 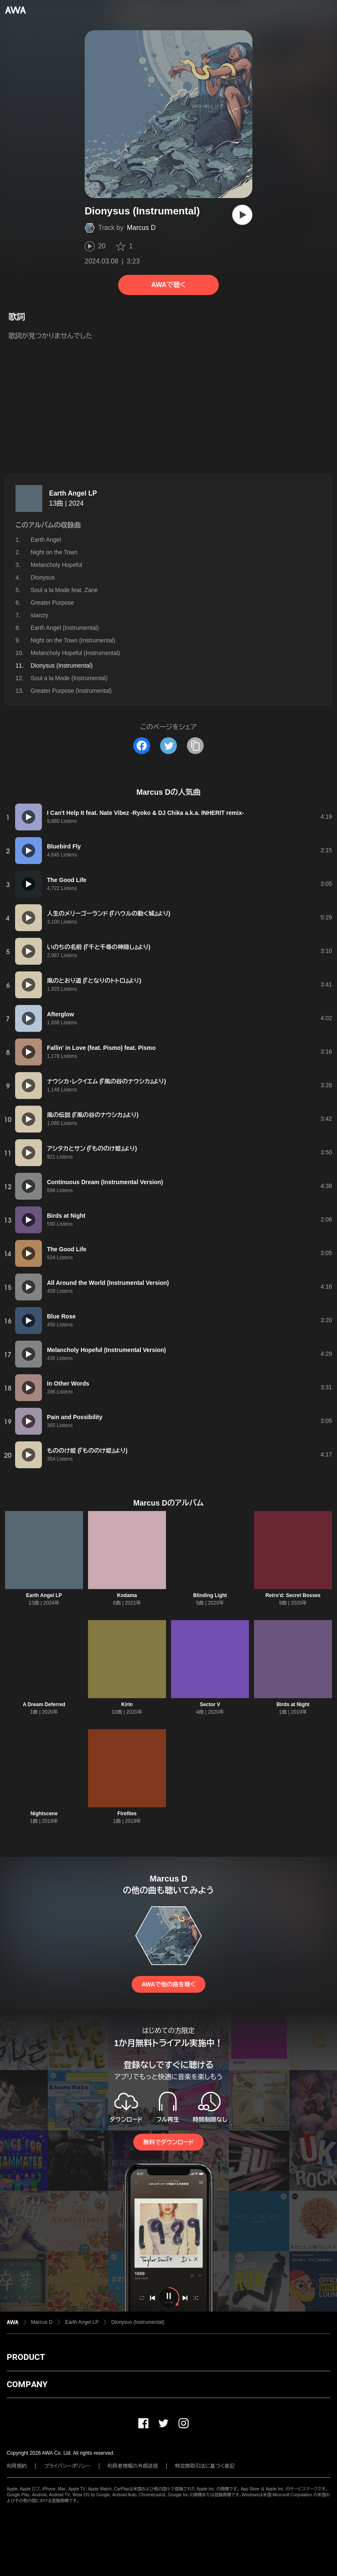 What do you see at coordinates (71, 690) in the screenshot?
I see `Greater Purpose (Instrumental)` at bounding box center [71, 690].